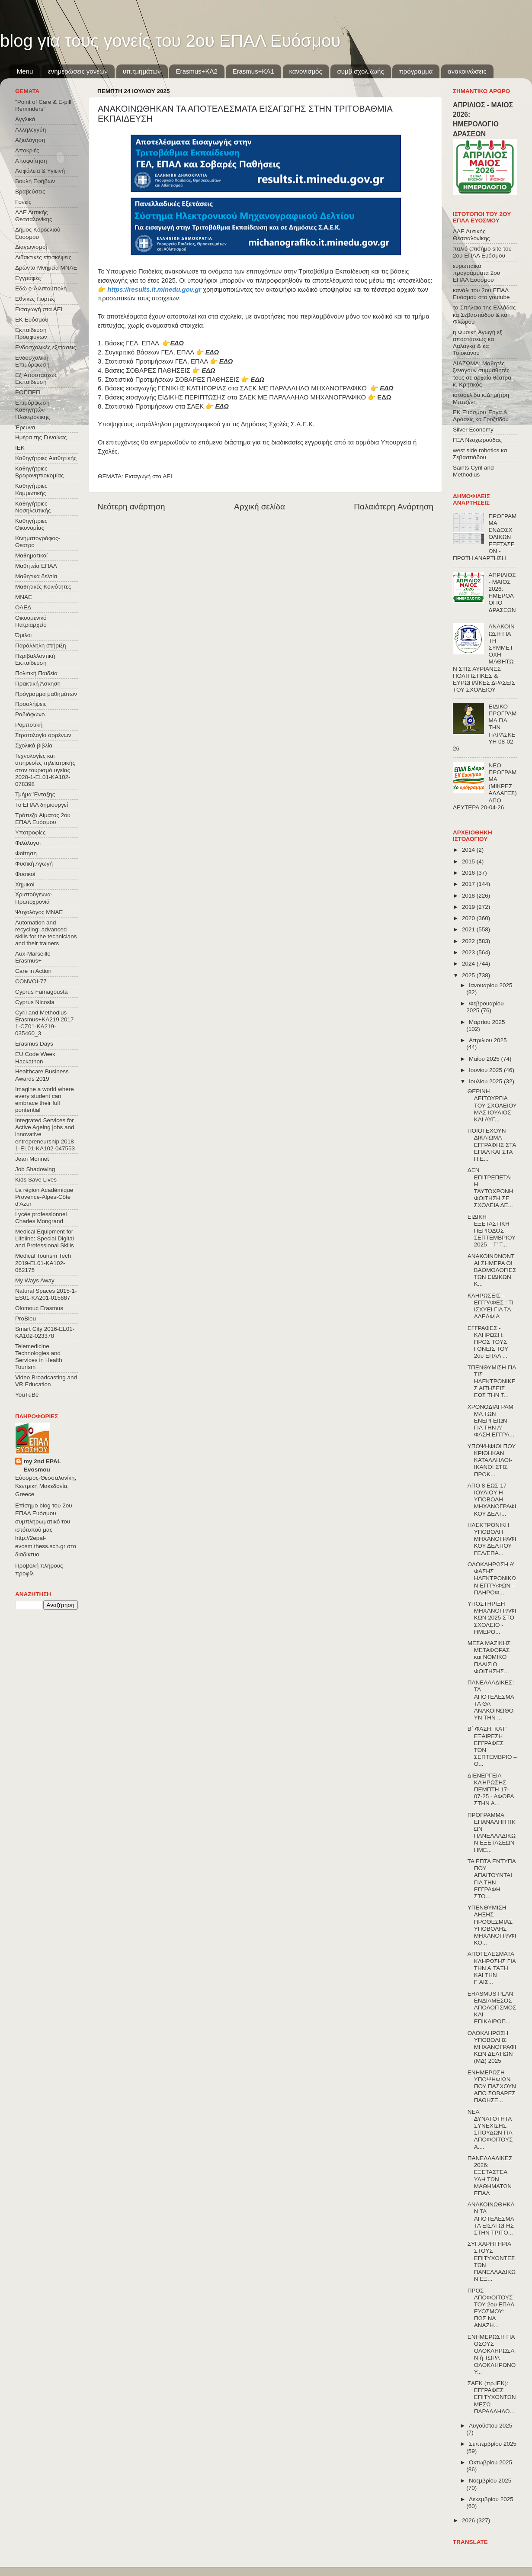  What do you see at coordinates (476, 273) in the screenshot?
I see `ευρωπαϊκά προγράμματα 2ου ΕΠΑΛ Ευόσμου` at bounding box center [476, 273].